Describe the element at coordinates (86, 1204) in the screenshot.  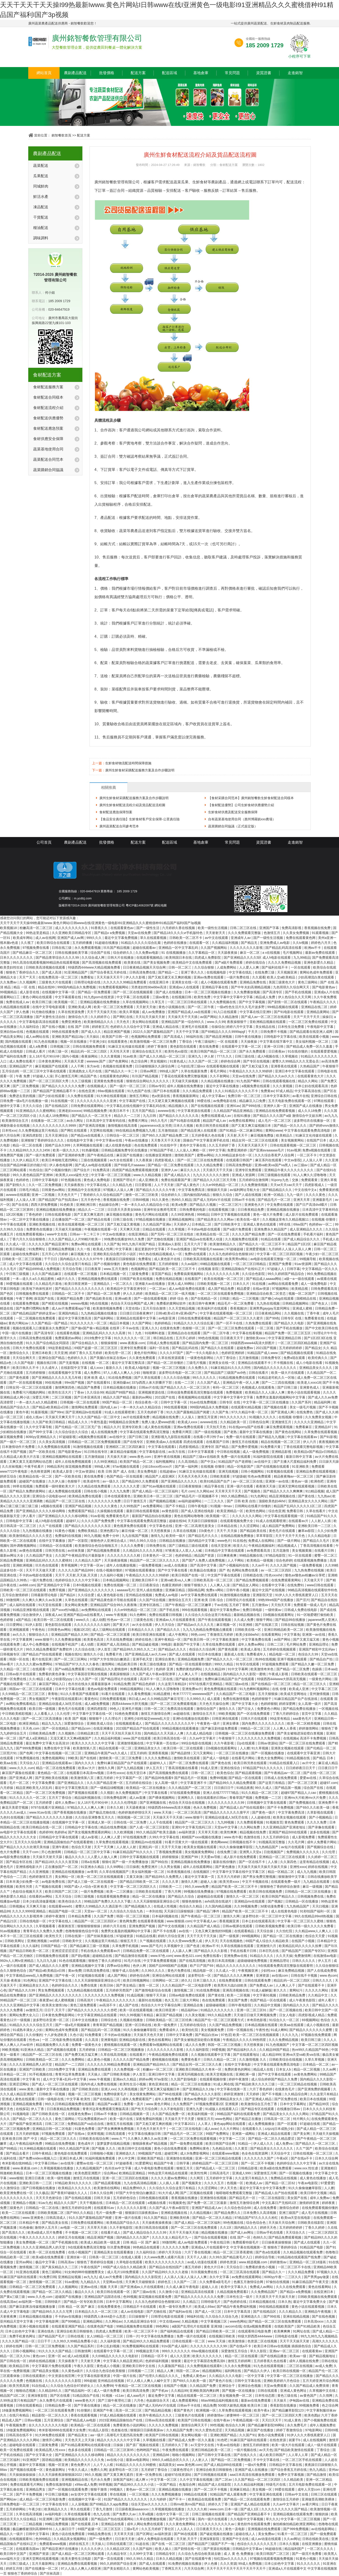
I see `亚洲欧洲日韩` at that location.